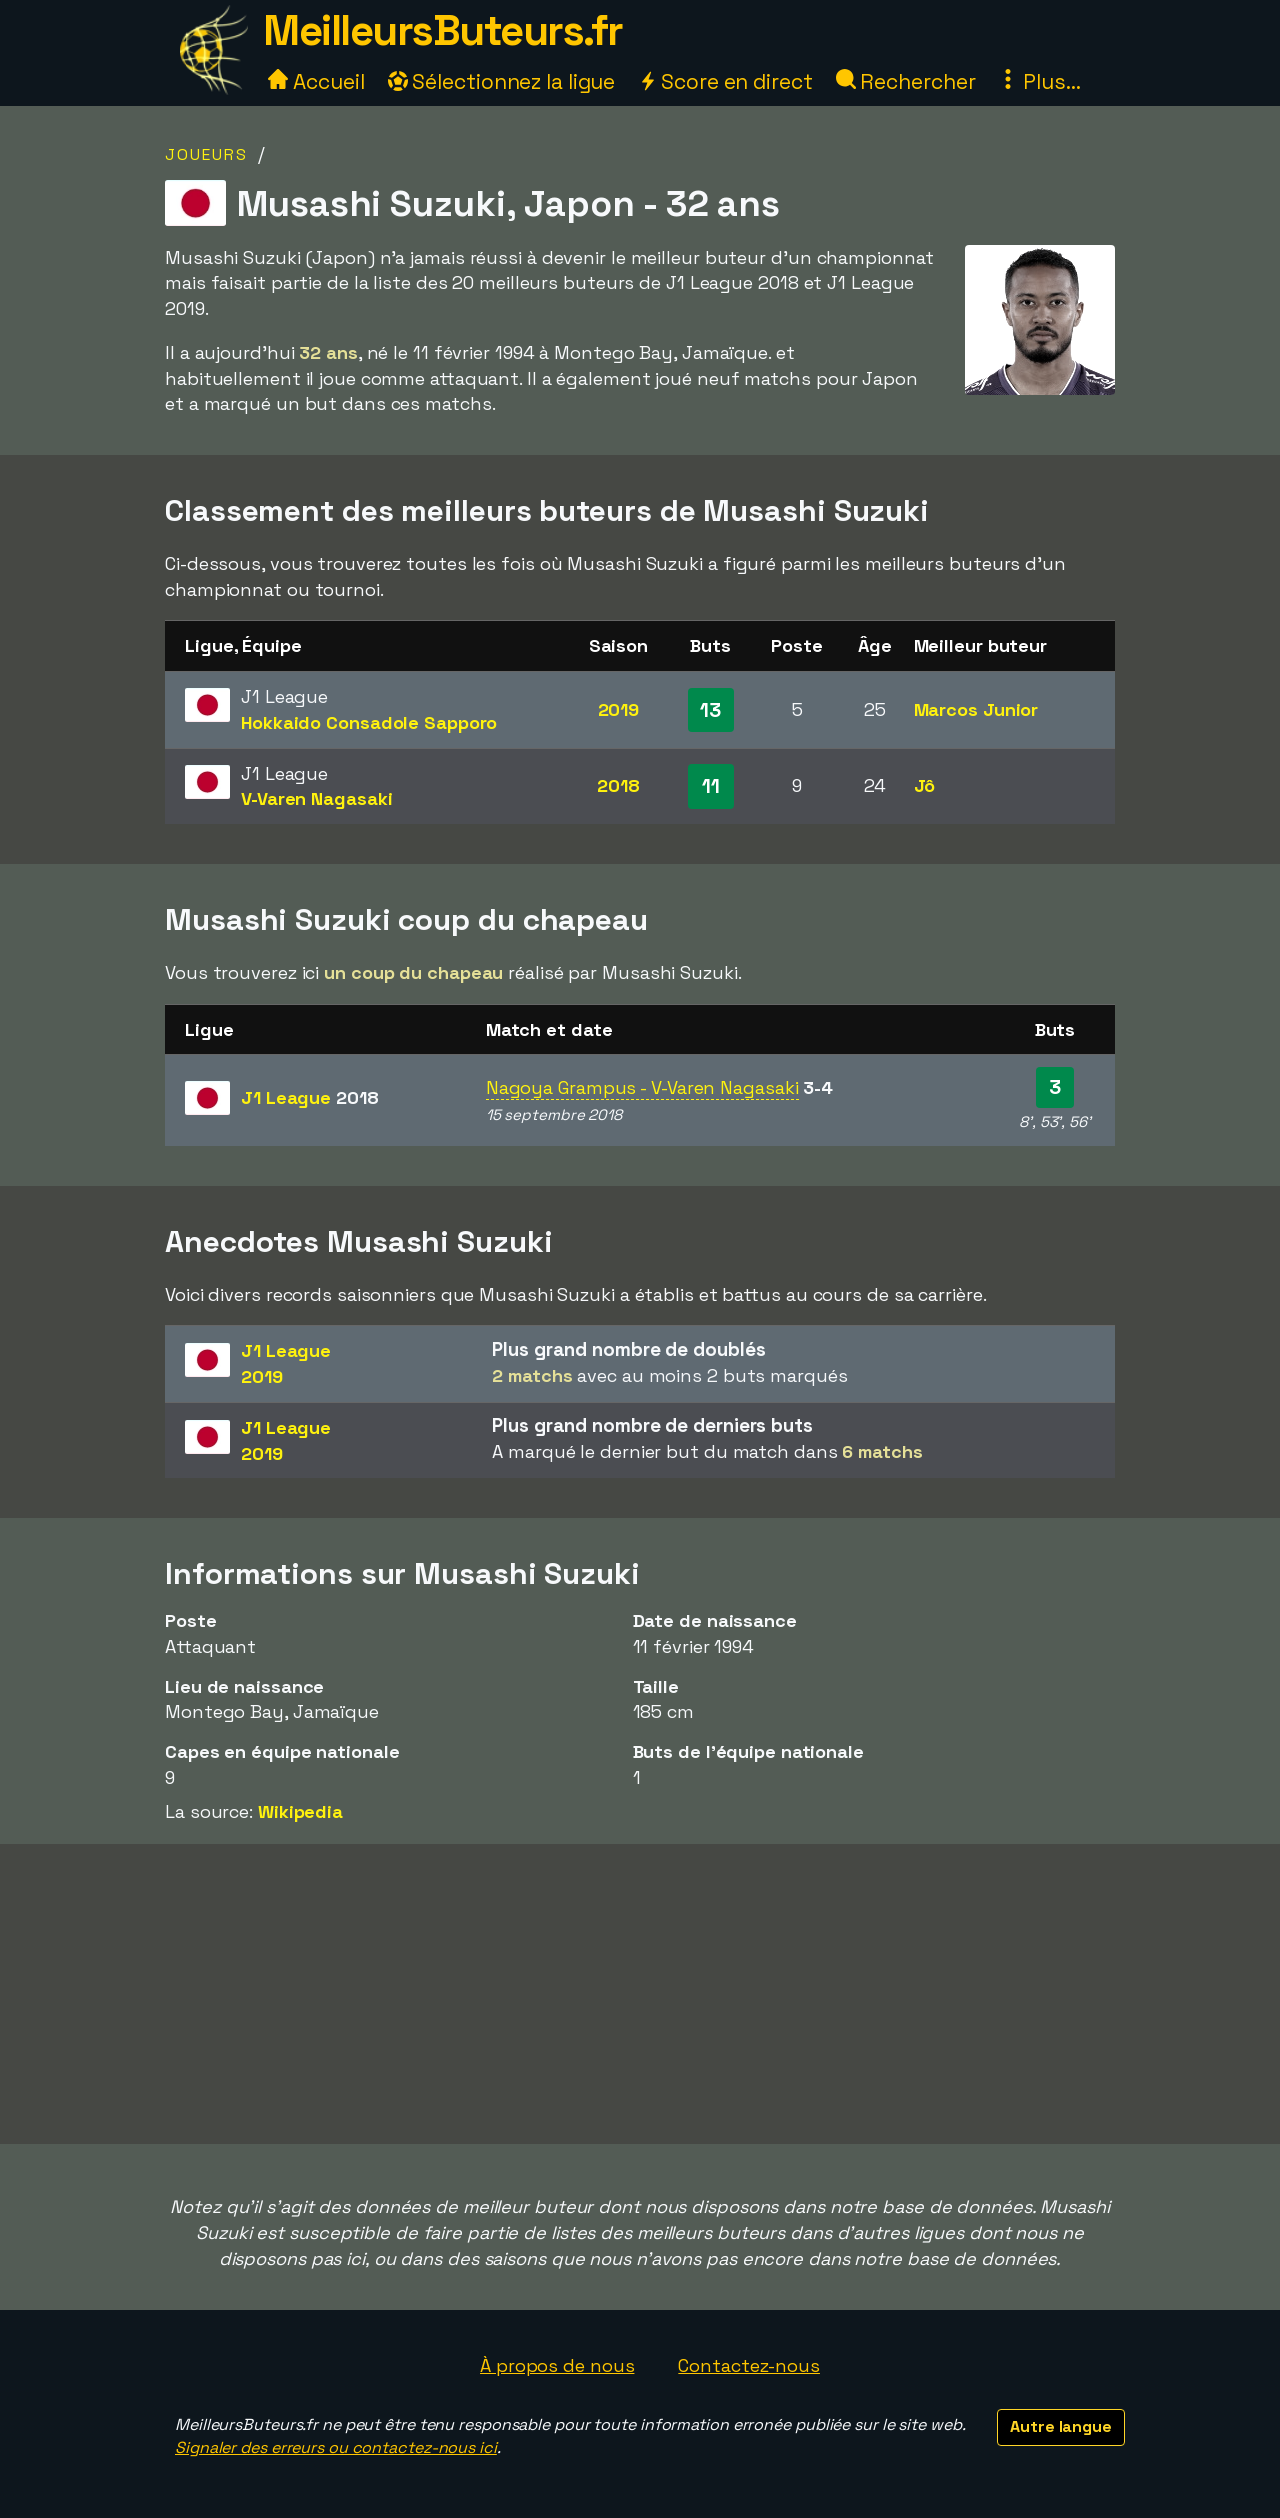 The width and height of the screenshot is (1280, 2518). What do you see at coordinates (618, 785) in the screenshot?
I see `2018` at bounding box center [618, 785].